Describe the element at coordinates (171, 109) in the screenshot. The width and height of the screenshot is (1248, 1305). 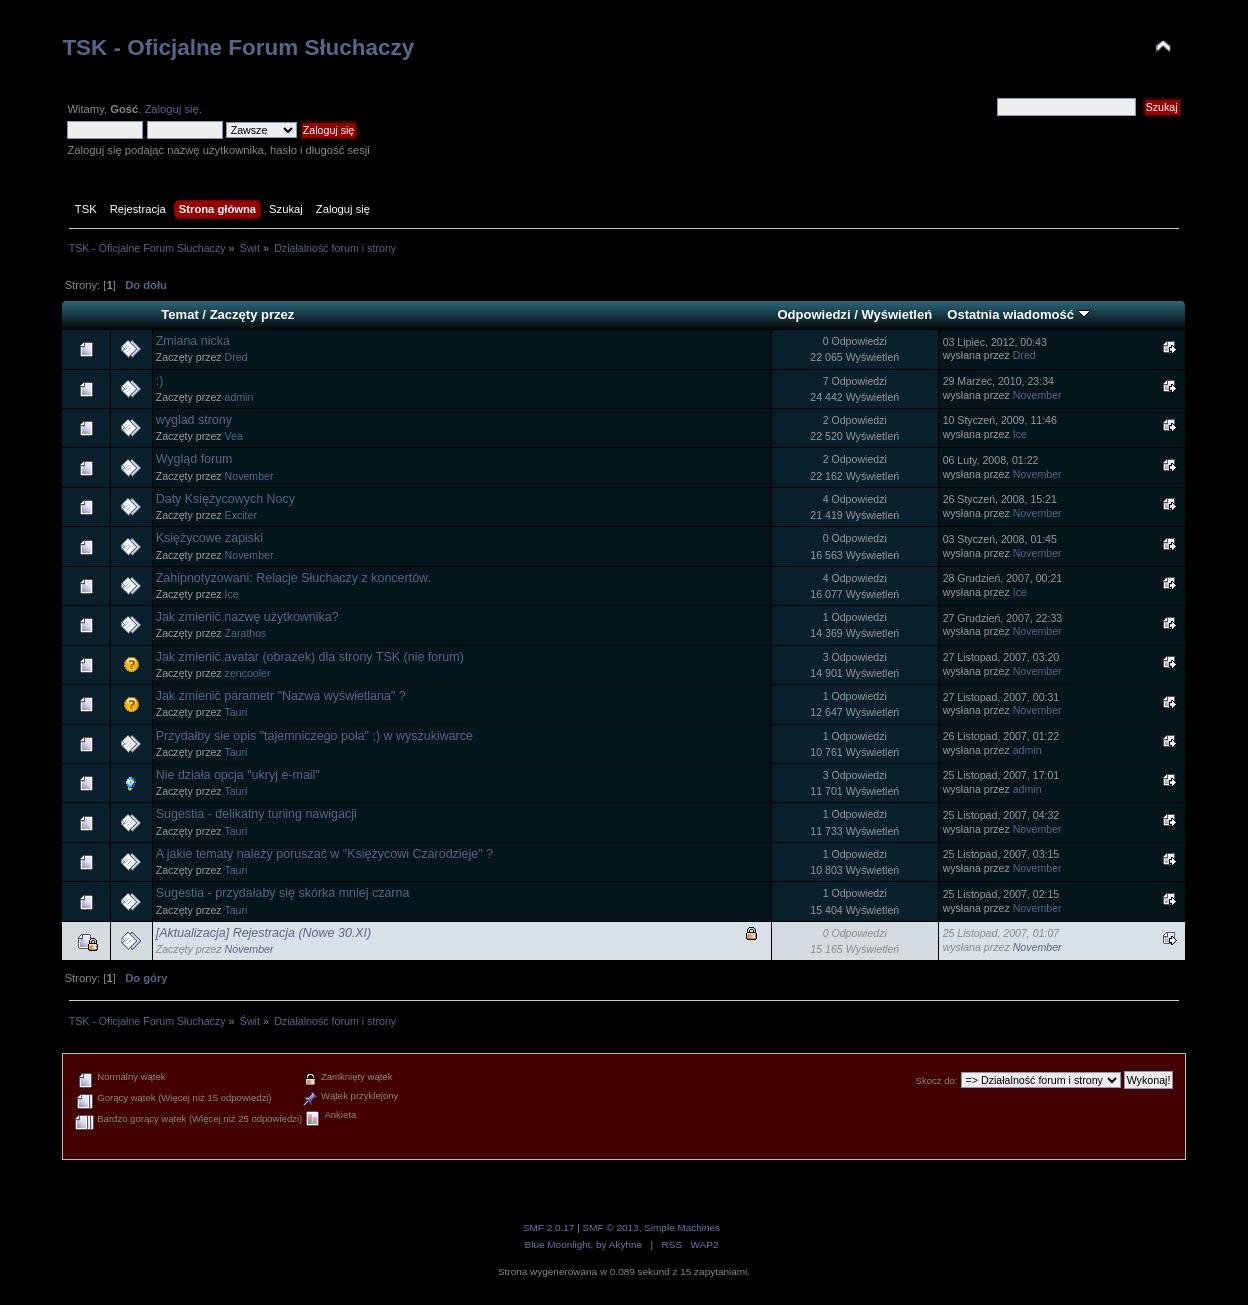
I see `Zaloguj się` at that location.